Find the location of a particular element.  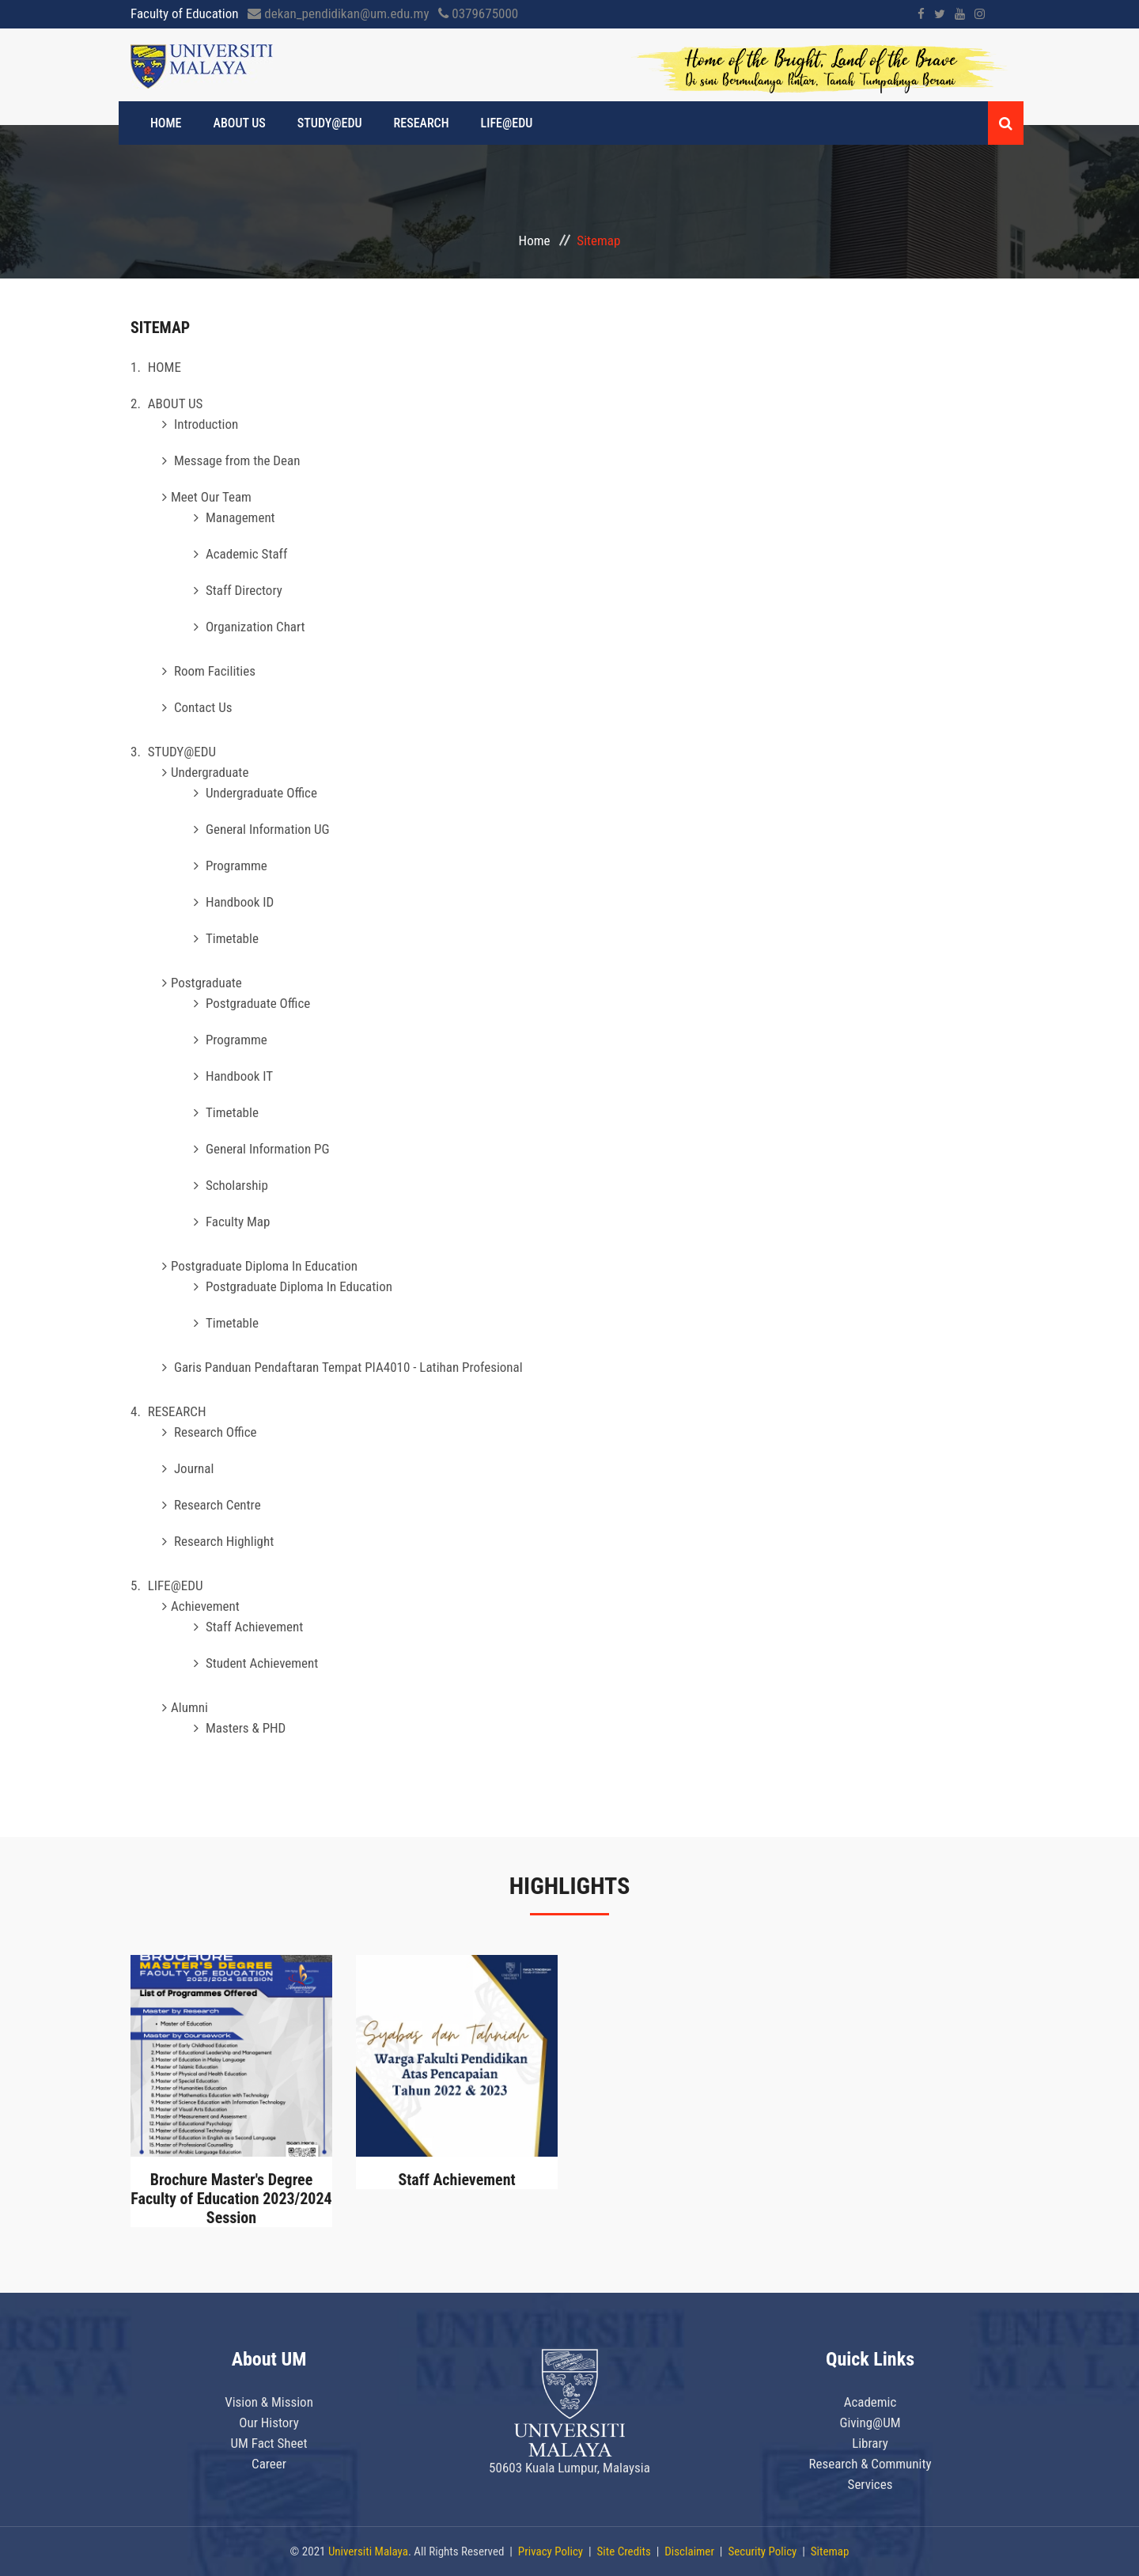

HOME is located at coordinates (166, 123).